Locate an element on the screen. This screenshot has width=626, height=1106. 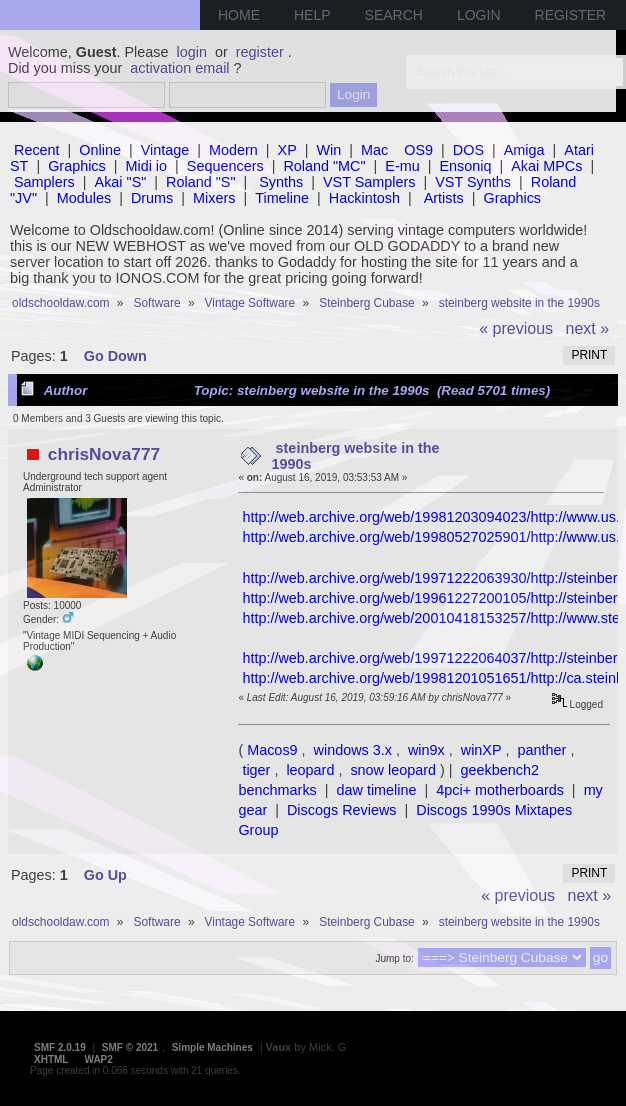
Modules is located at coordinates (84, 198).